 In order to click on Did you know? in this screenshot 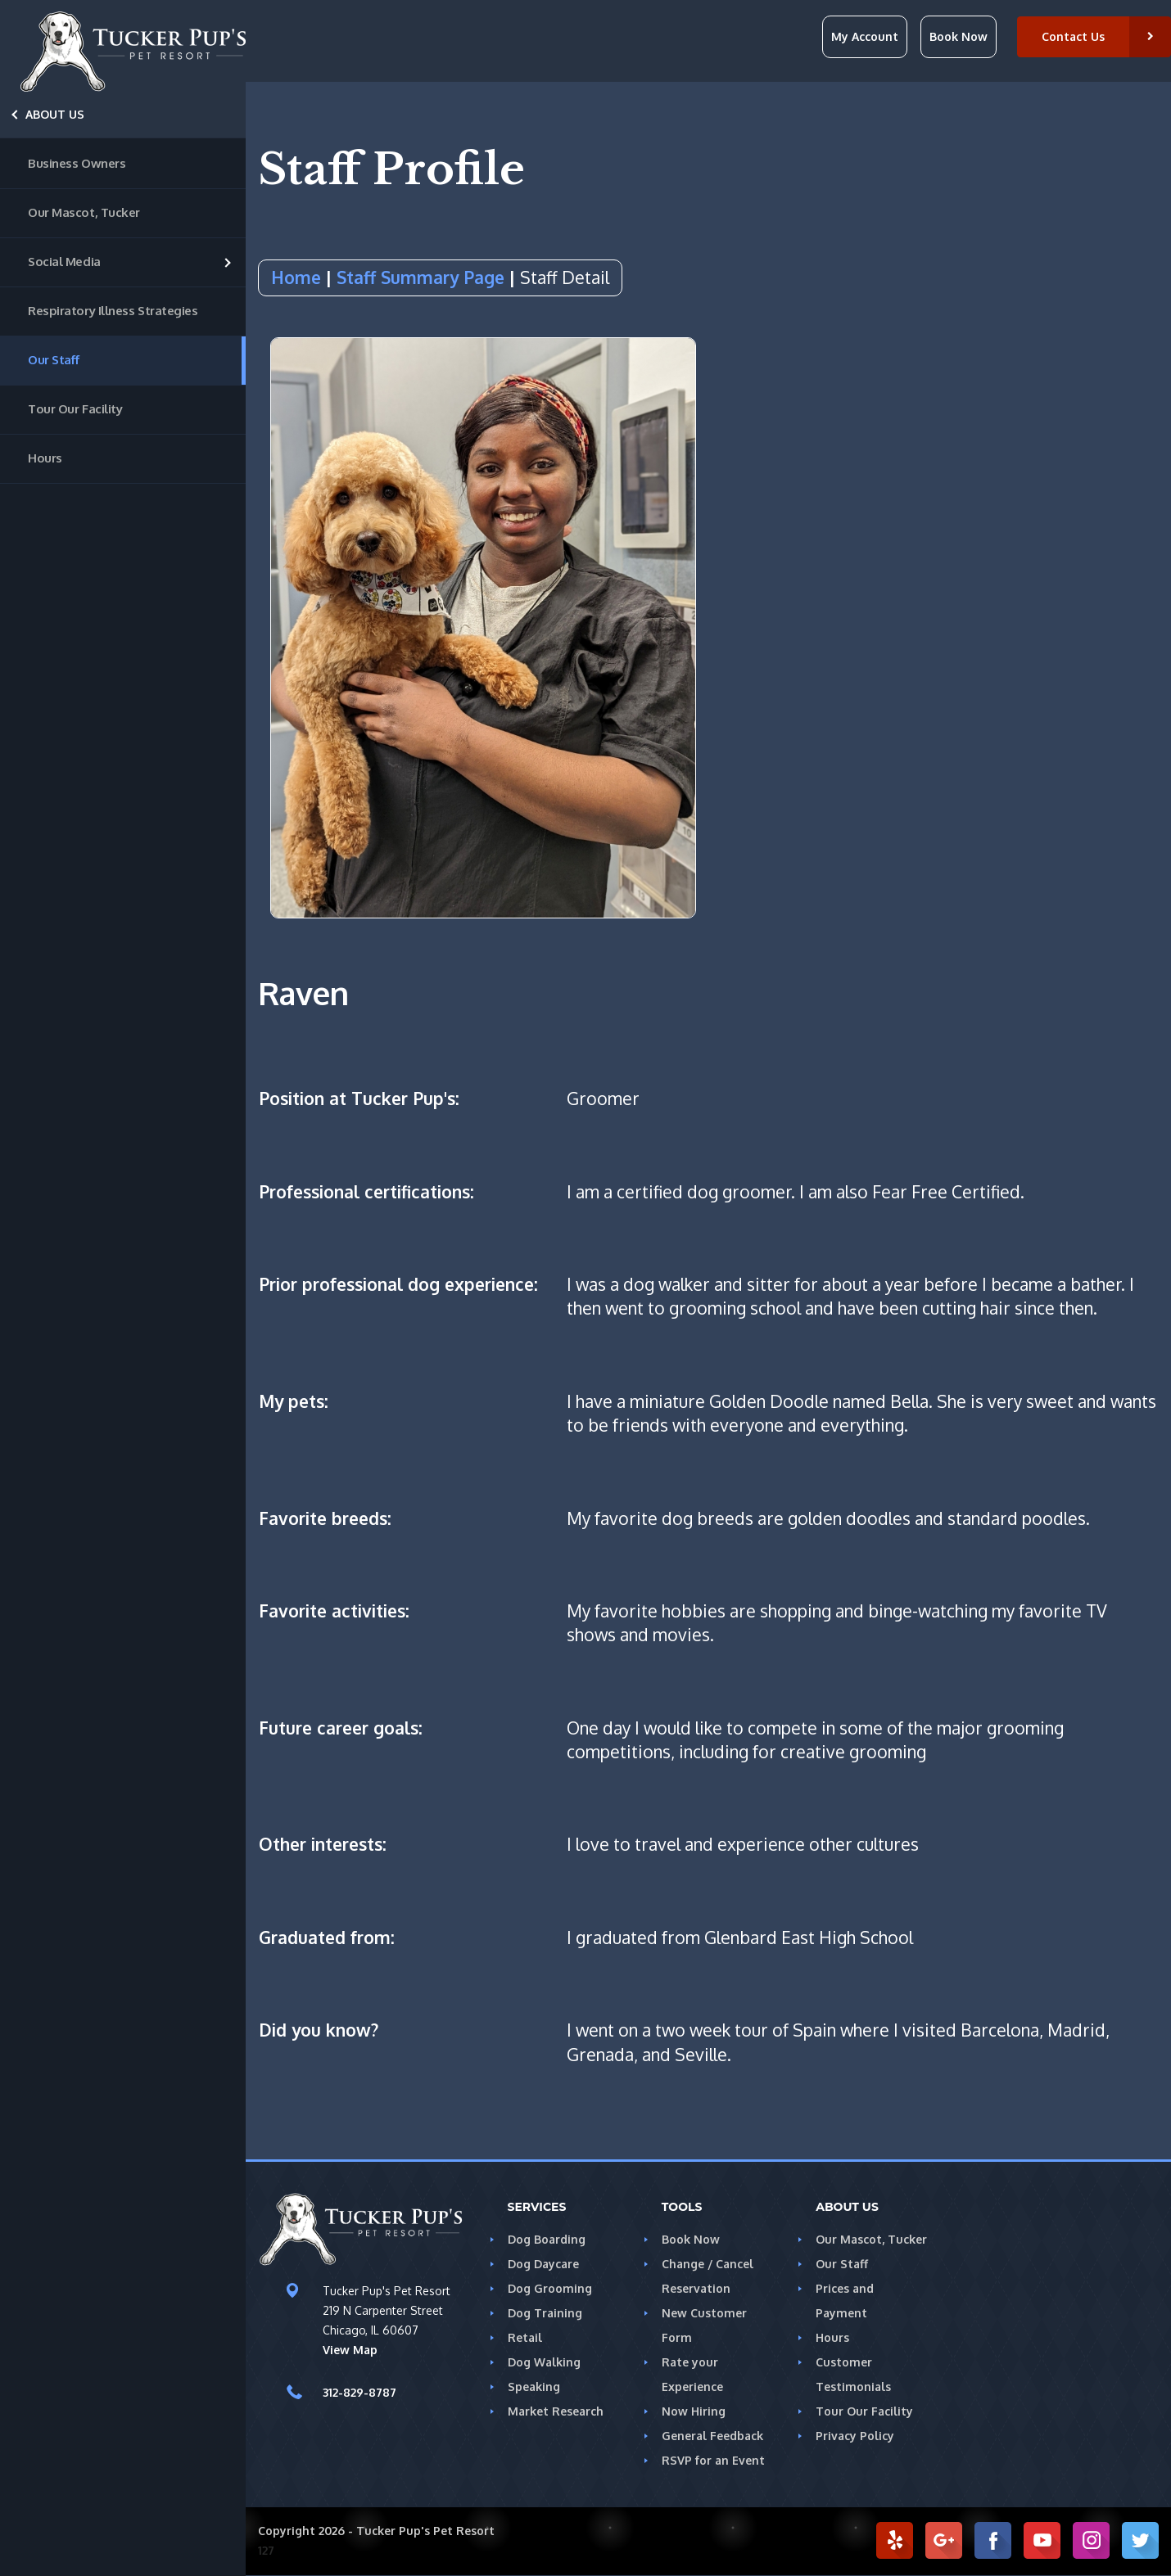, I will do `click(320, 2030)`.